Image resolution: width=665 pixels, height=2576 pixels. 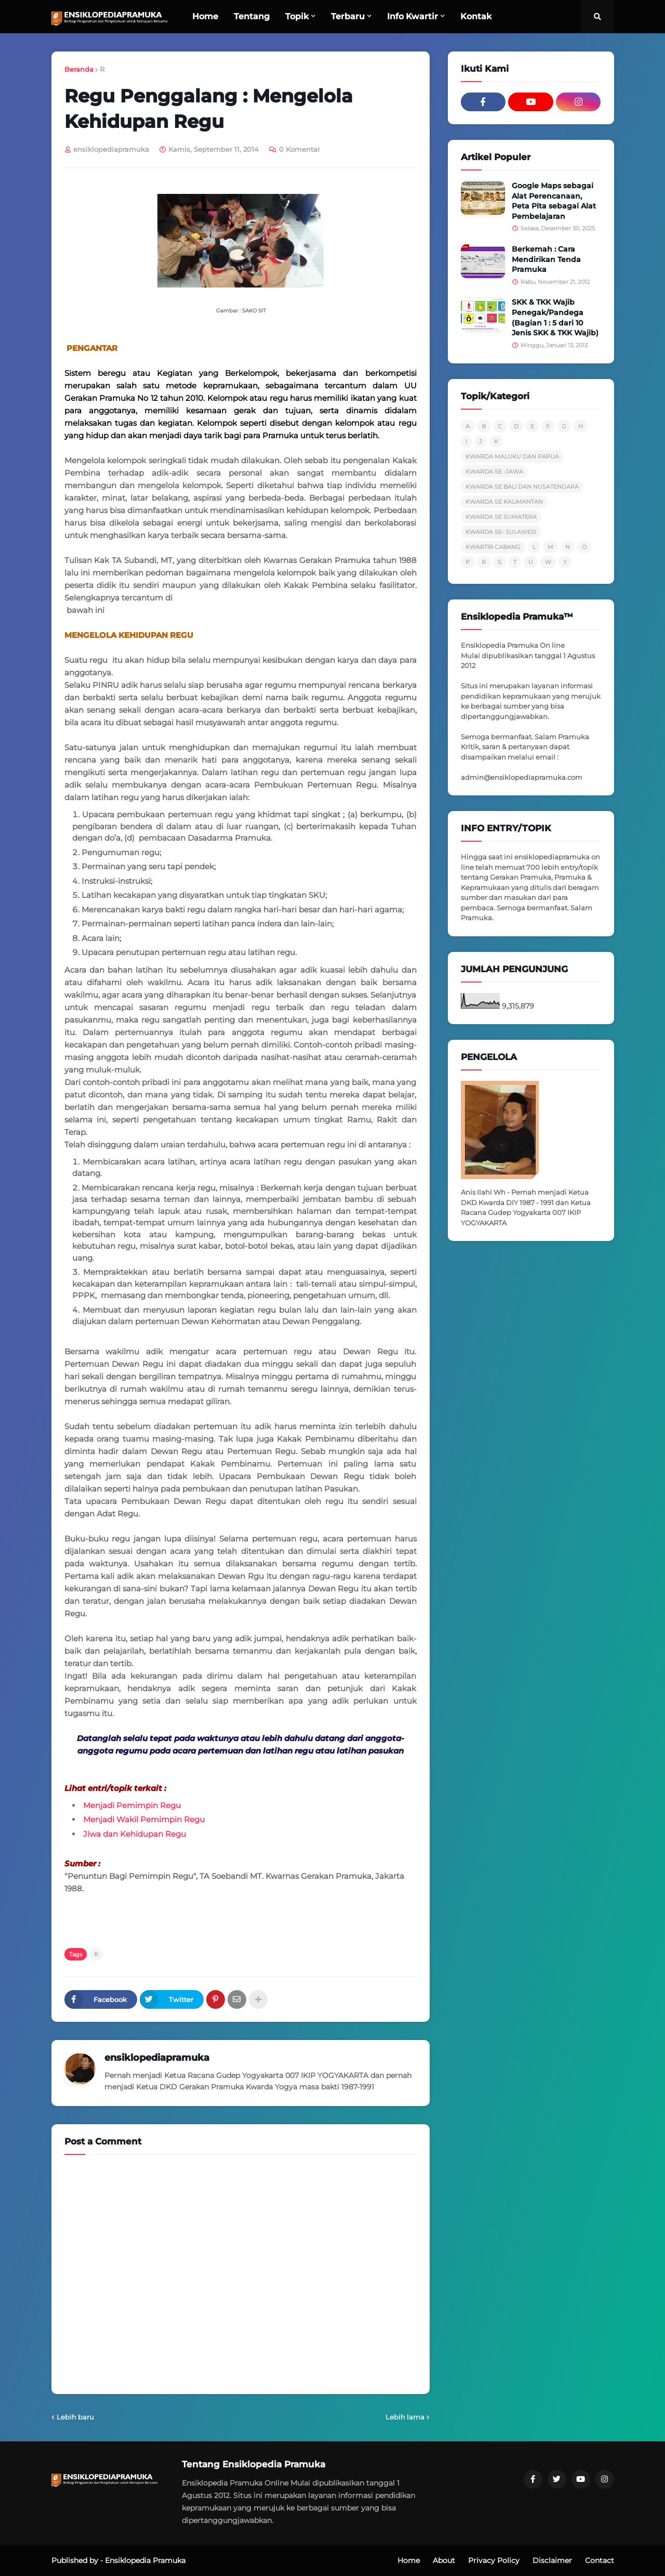 I want to click on KWARDA SE SUMATERA, so click(x=501, y=516).